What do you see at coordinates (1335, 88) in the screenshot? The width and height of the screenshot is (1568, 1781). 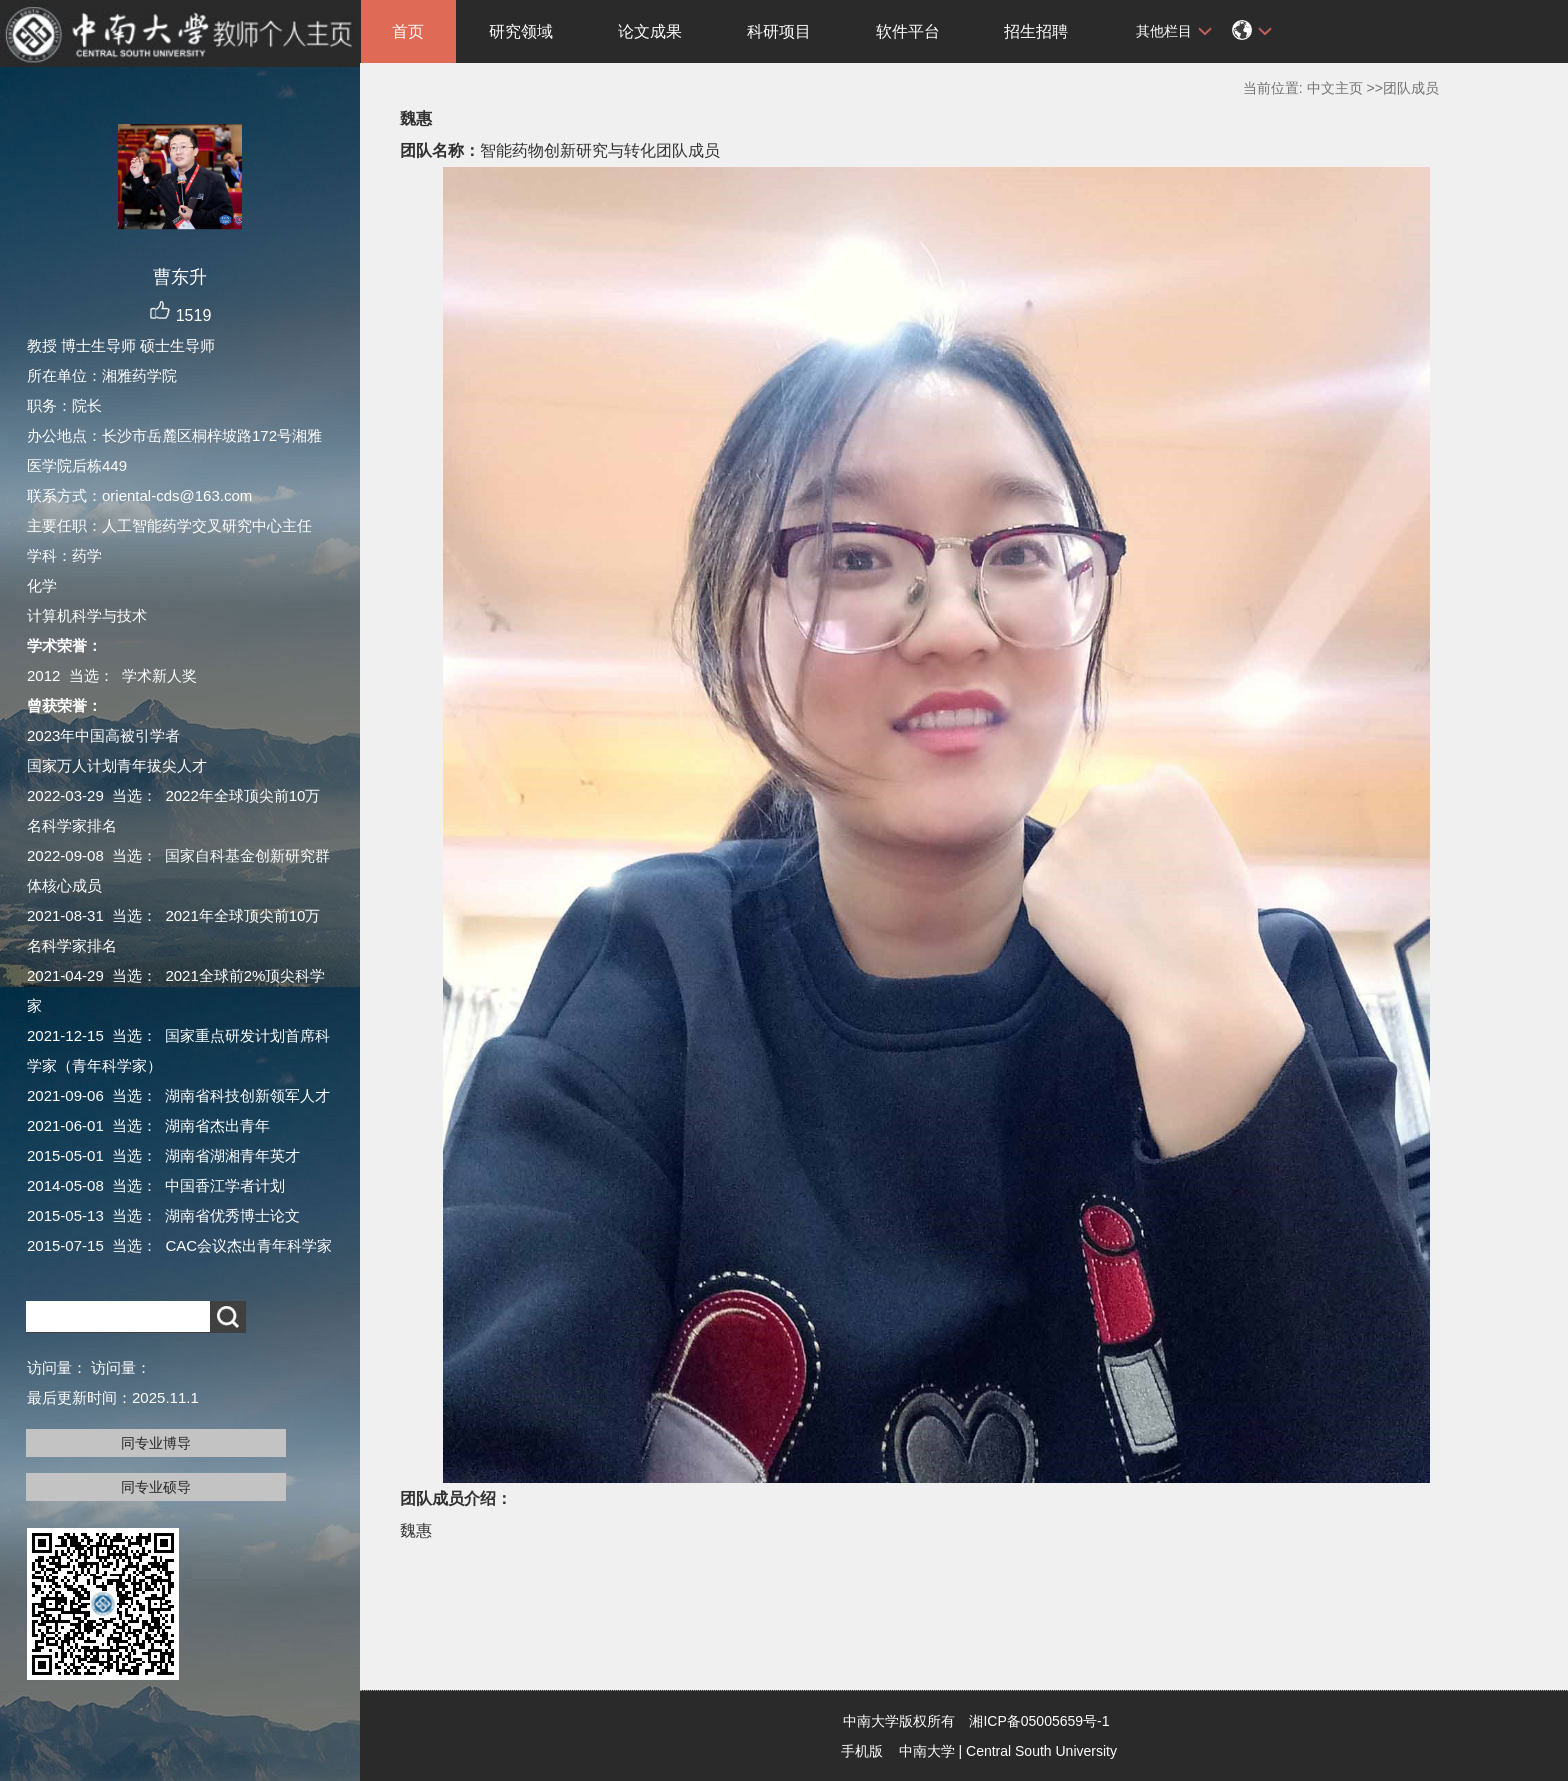 I see `中文主页` at bounding box center [1335, 88].